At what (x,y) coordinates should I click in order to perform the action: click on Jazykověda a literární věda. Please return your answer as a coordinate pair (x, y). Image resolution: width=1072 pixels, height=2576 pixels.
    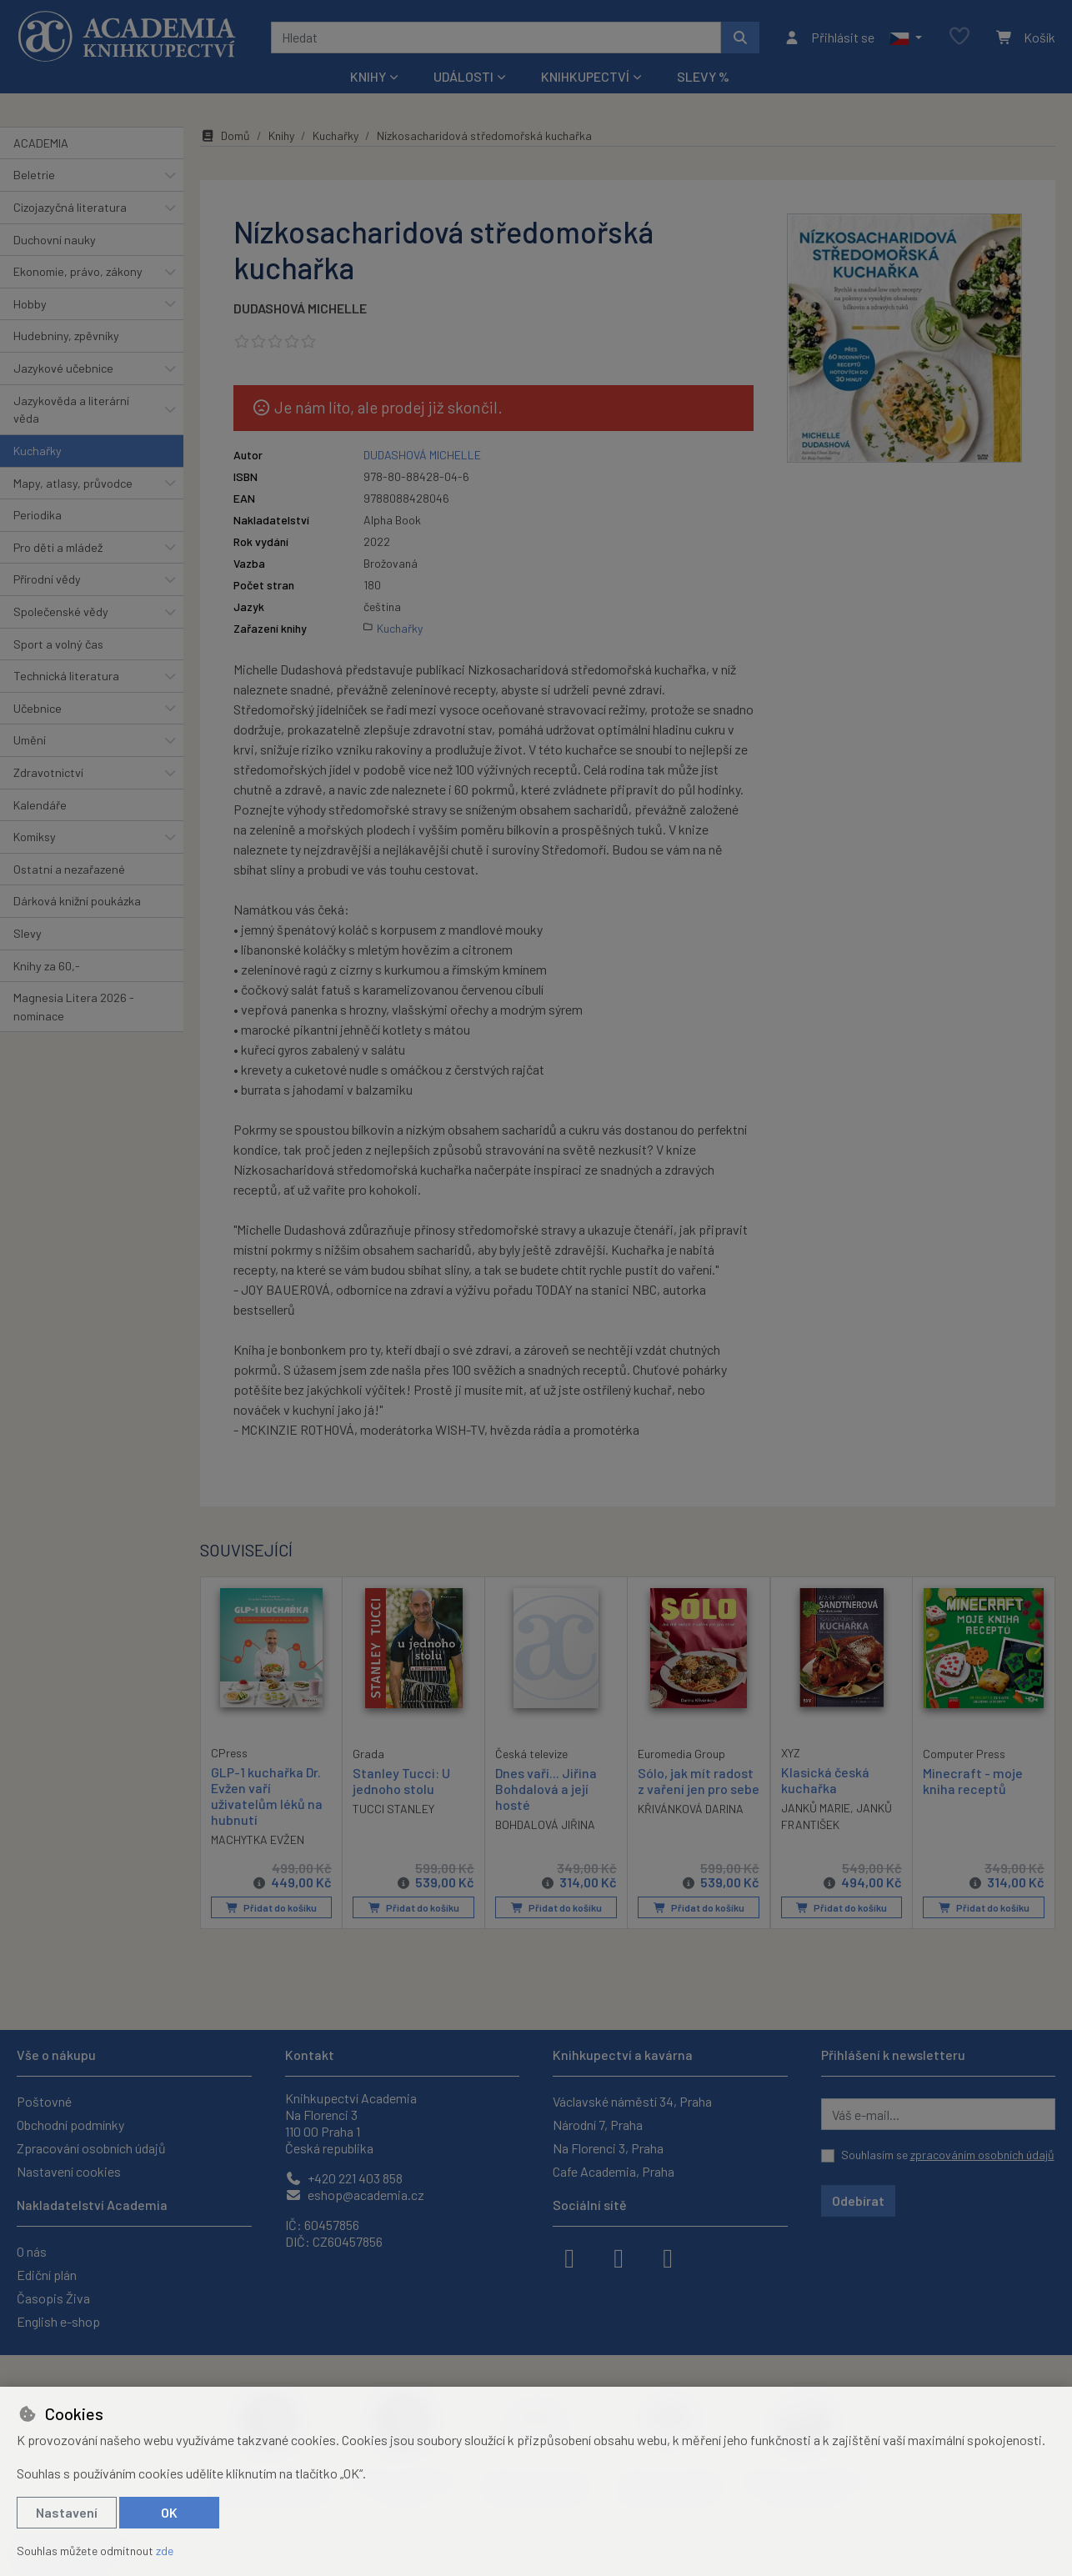
    Looking at the image, I should click on (71, 409).